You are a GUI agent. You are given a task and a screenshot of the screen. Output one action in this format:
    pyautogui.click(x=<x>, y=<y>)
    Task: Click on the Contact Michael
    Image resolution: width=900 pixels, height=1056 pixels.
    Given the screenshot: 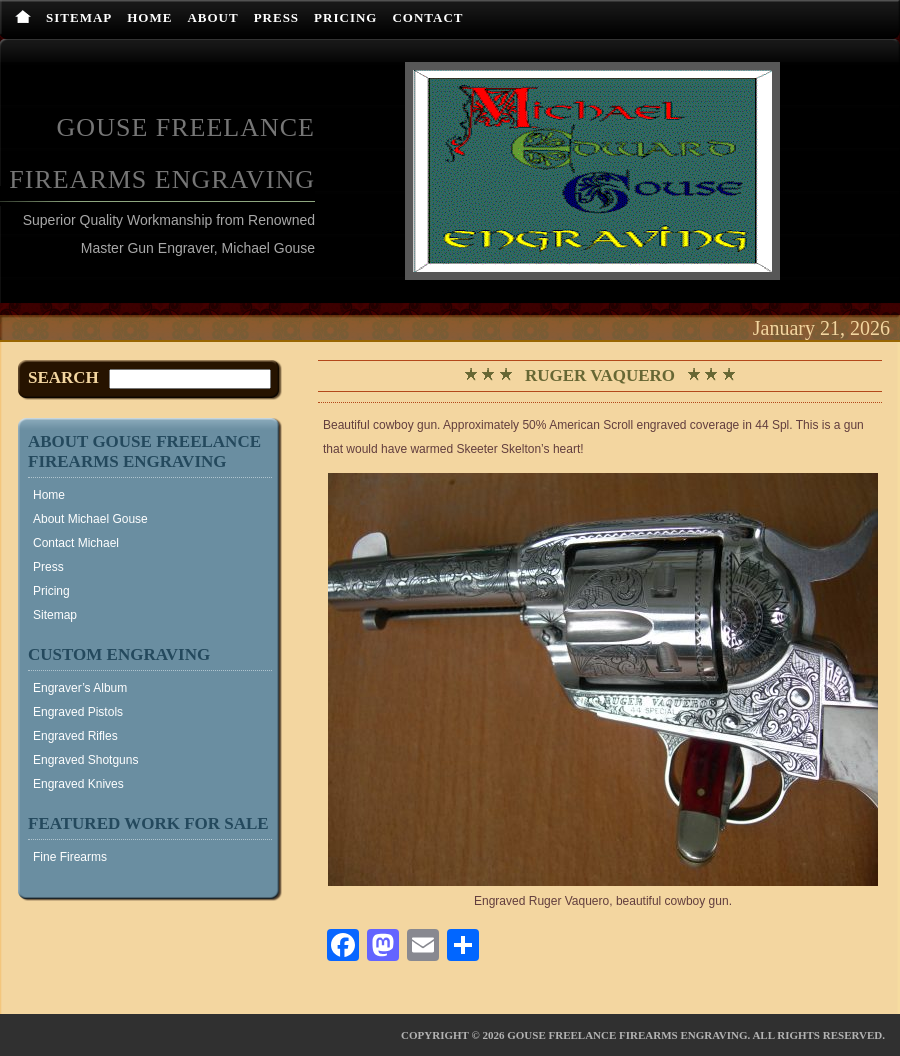 What is the action you would take?
    pyautogui.click(x=76, y=543)
    